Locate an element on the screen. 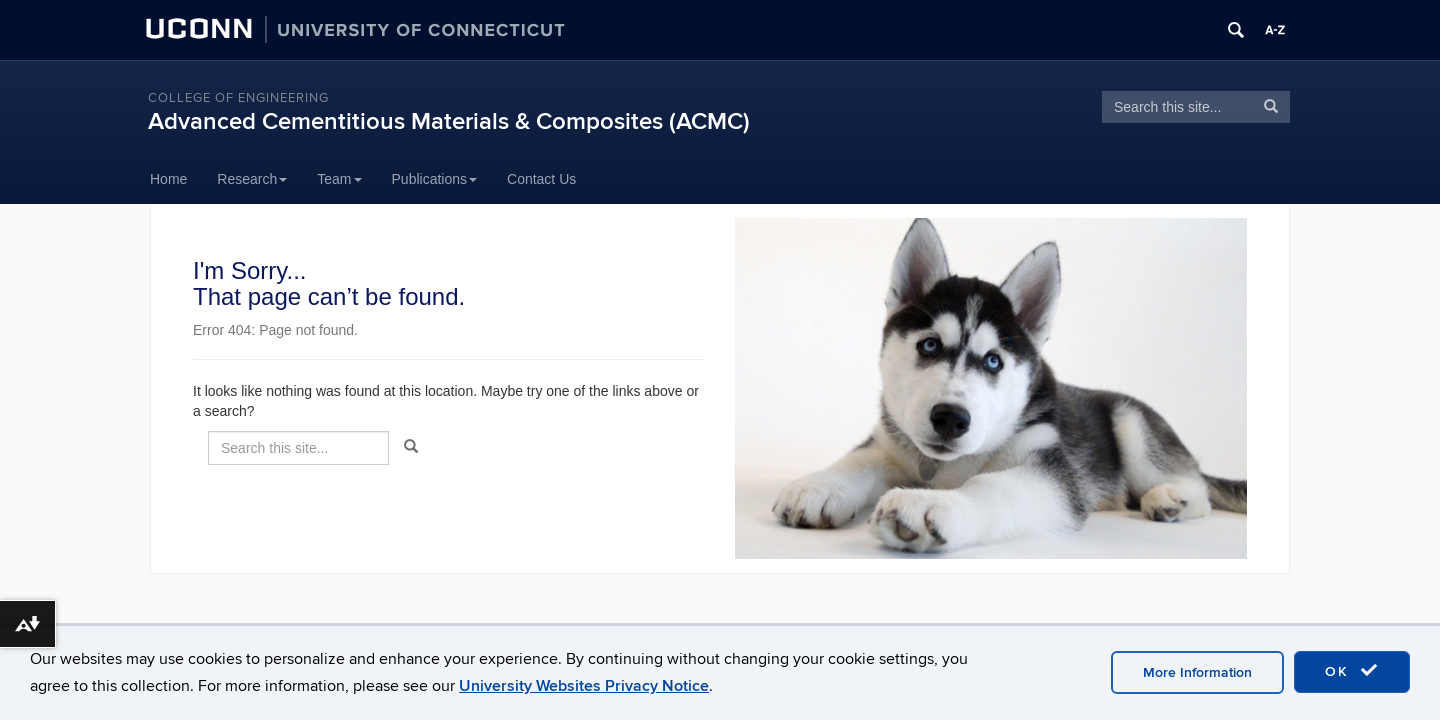 This screenshot has height=720, width=1440. University Websites Privacy Notice is located at coordinates (584, 686).